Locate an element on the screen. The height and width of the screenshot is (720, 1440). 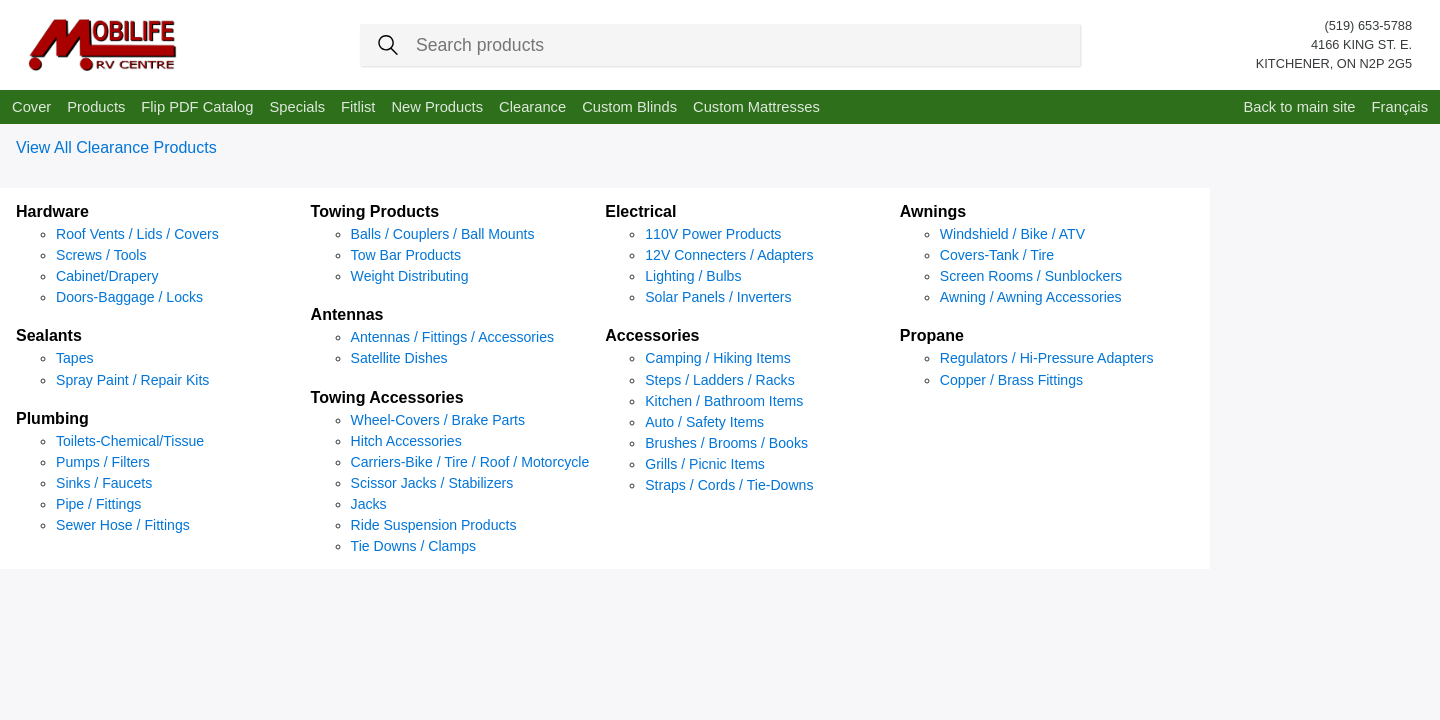
Doors-Baggage / Locks is located at coordinates (129, 297).